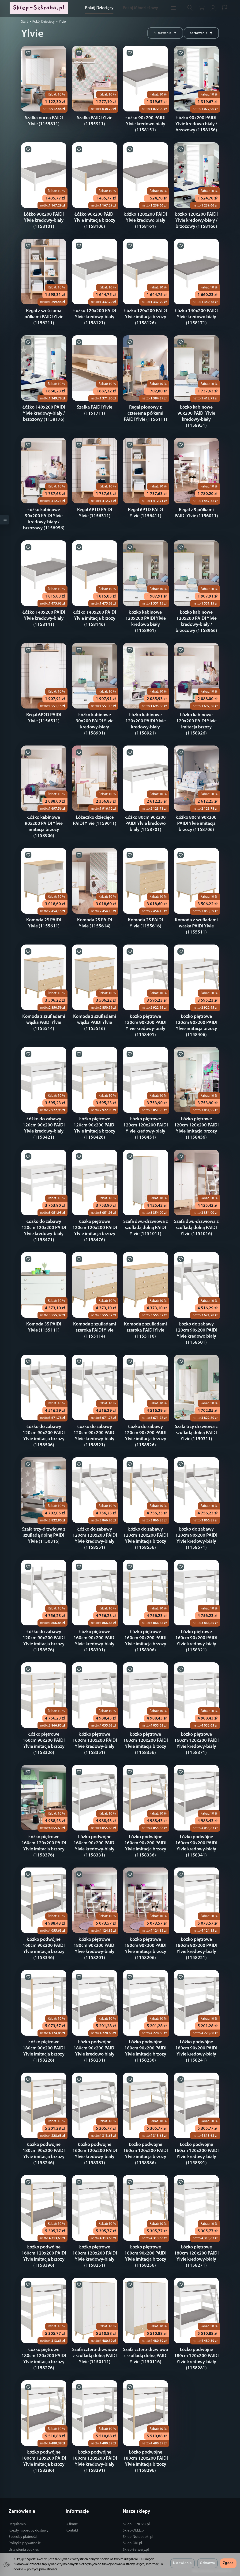 Image resolution: width=240 pixels, height=2576 pixels. I want to click on Komoda z szufladami szeroka PAIDI Ylvie (1155116), so click(145, 1330).